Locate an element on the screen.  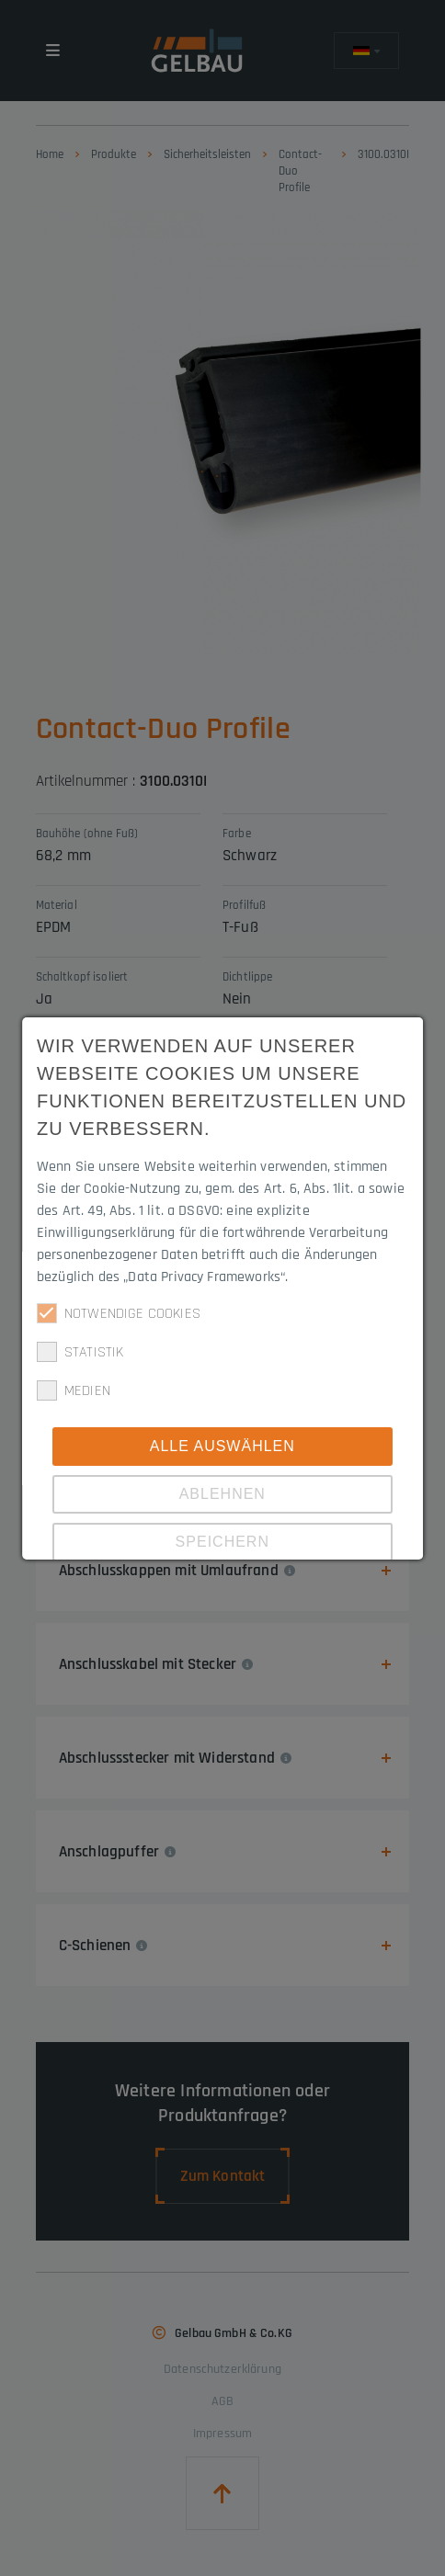
Speichern is located at coordinates (222, 1541).